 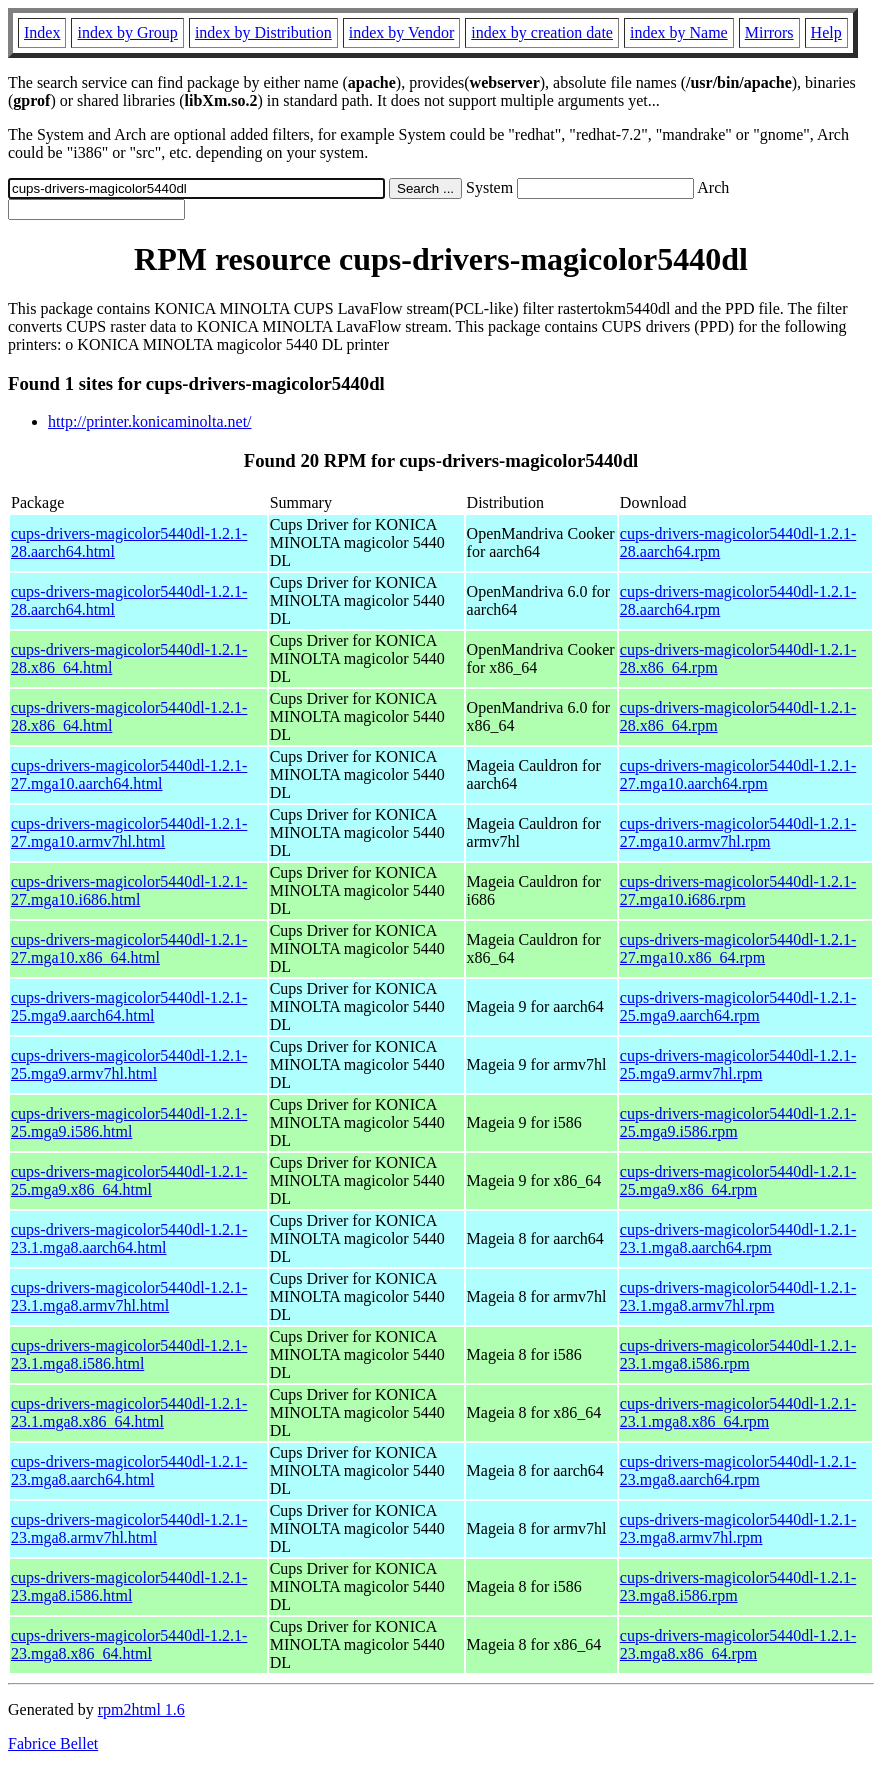 I want to click on cups-drivers-magicolor5440dl-1.2.1-23.1.mga8.i586.rpm, so click(x=738, y=1354).